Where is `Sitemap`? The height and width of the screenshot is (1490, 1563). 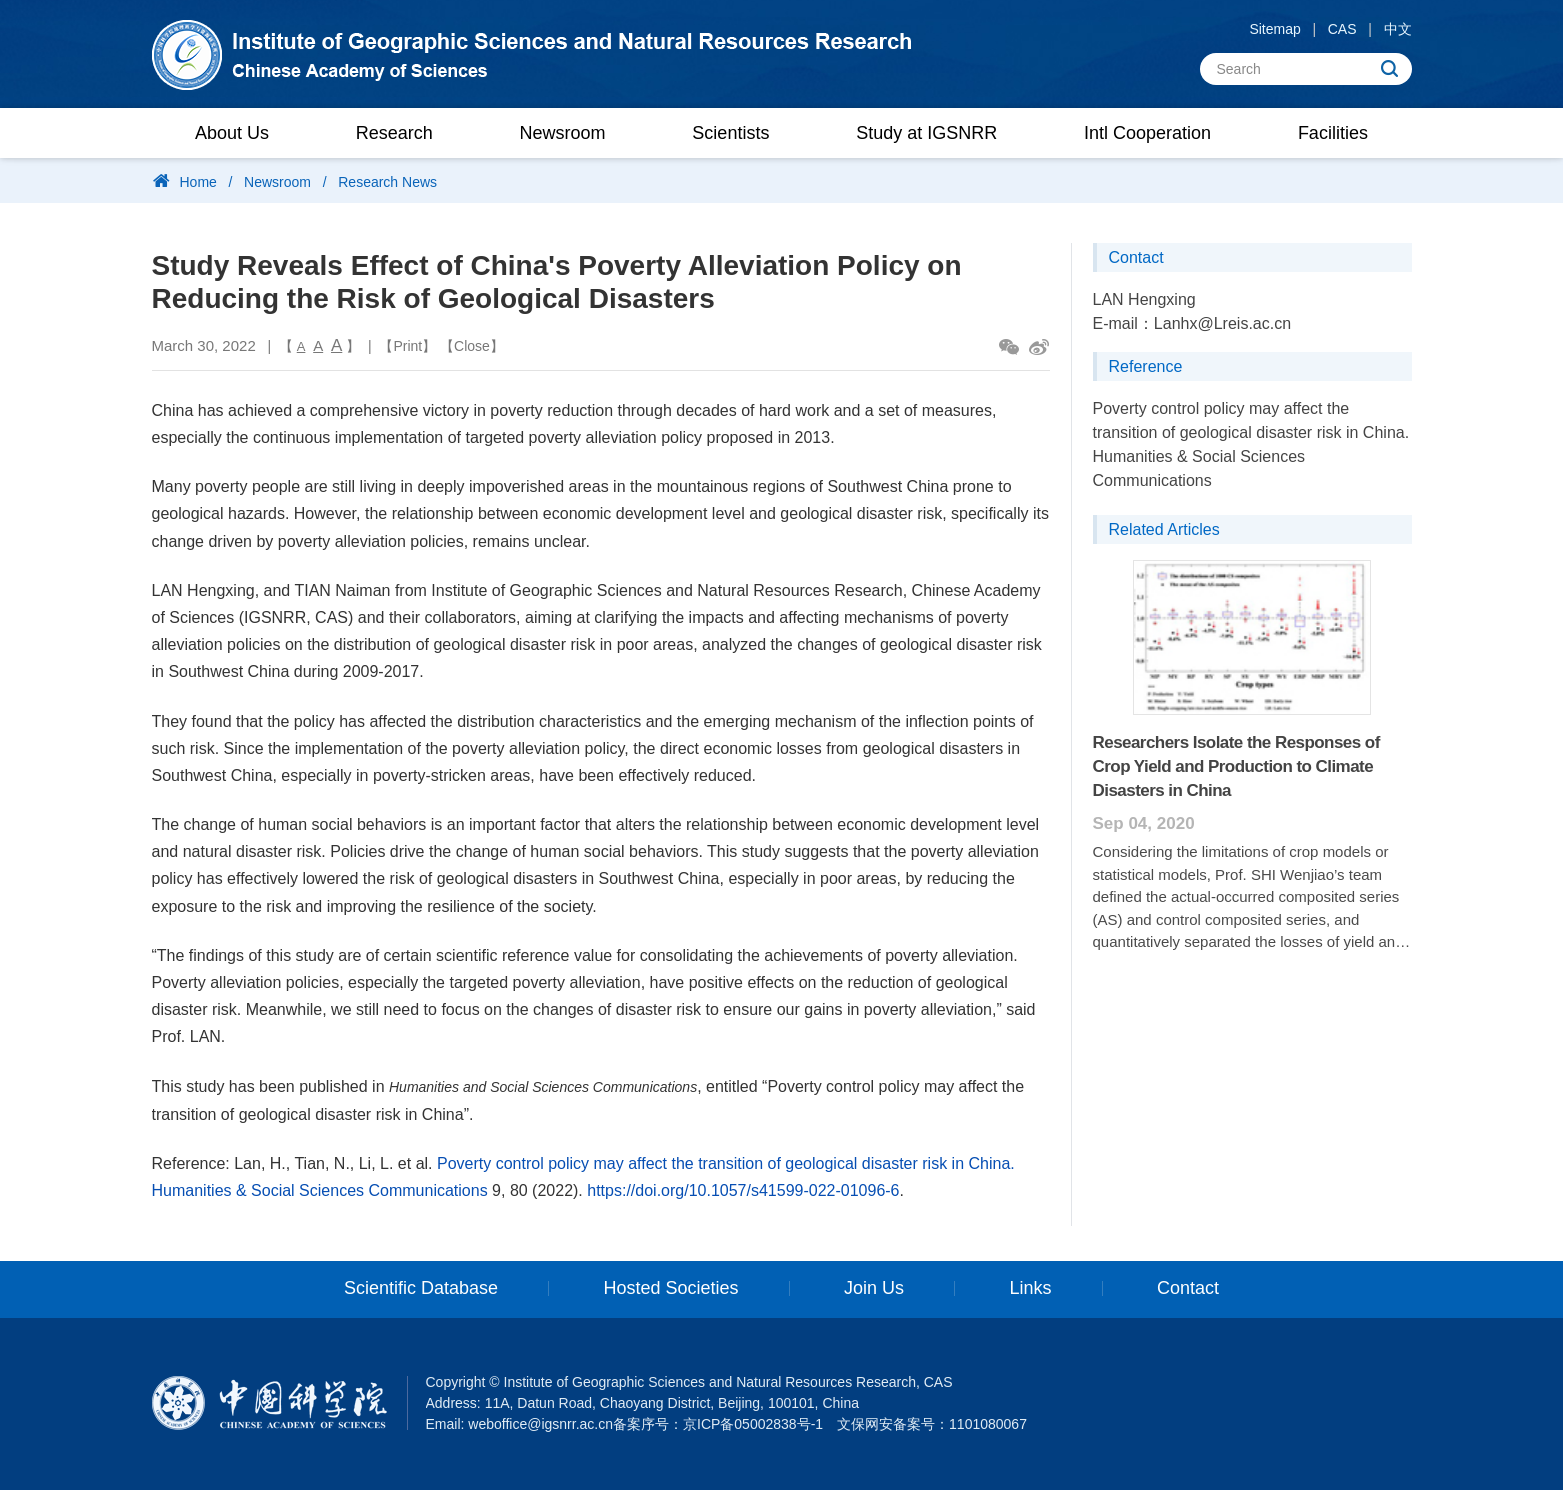 Sitemap is located at coordinates (1274, 29).